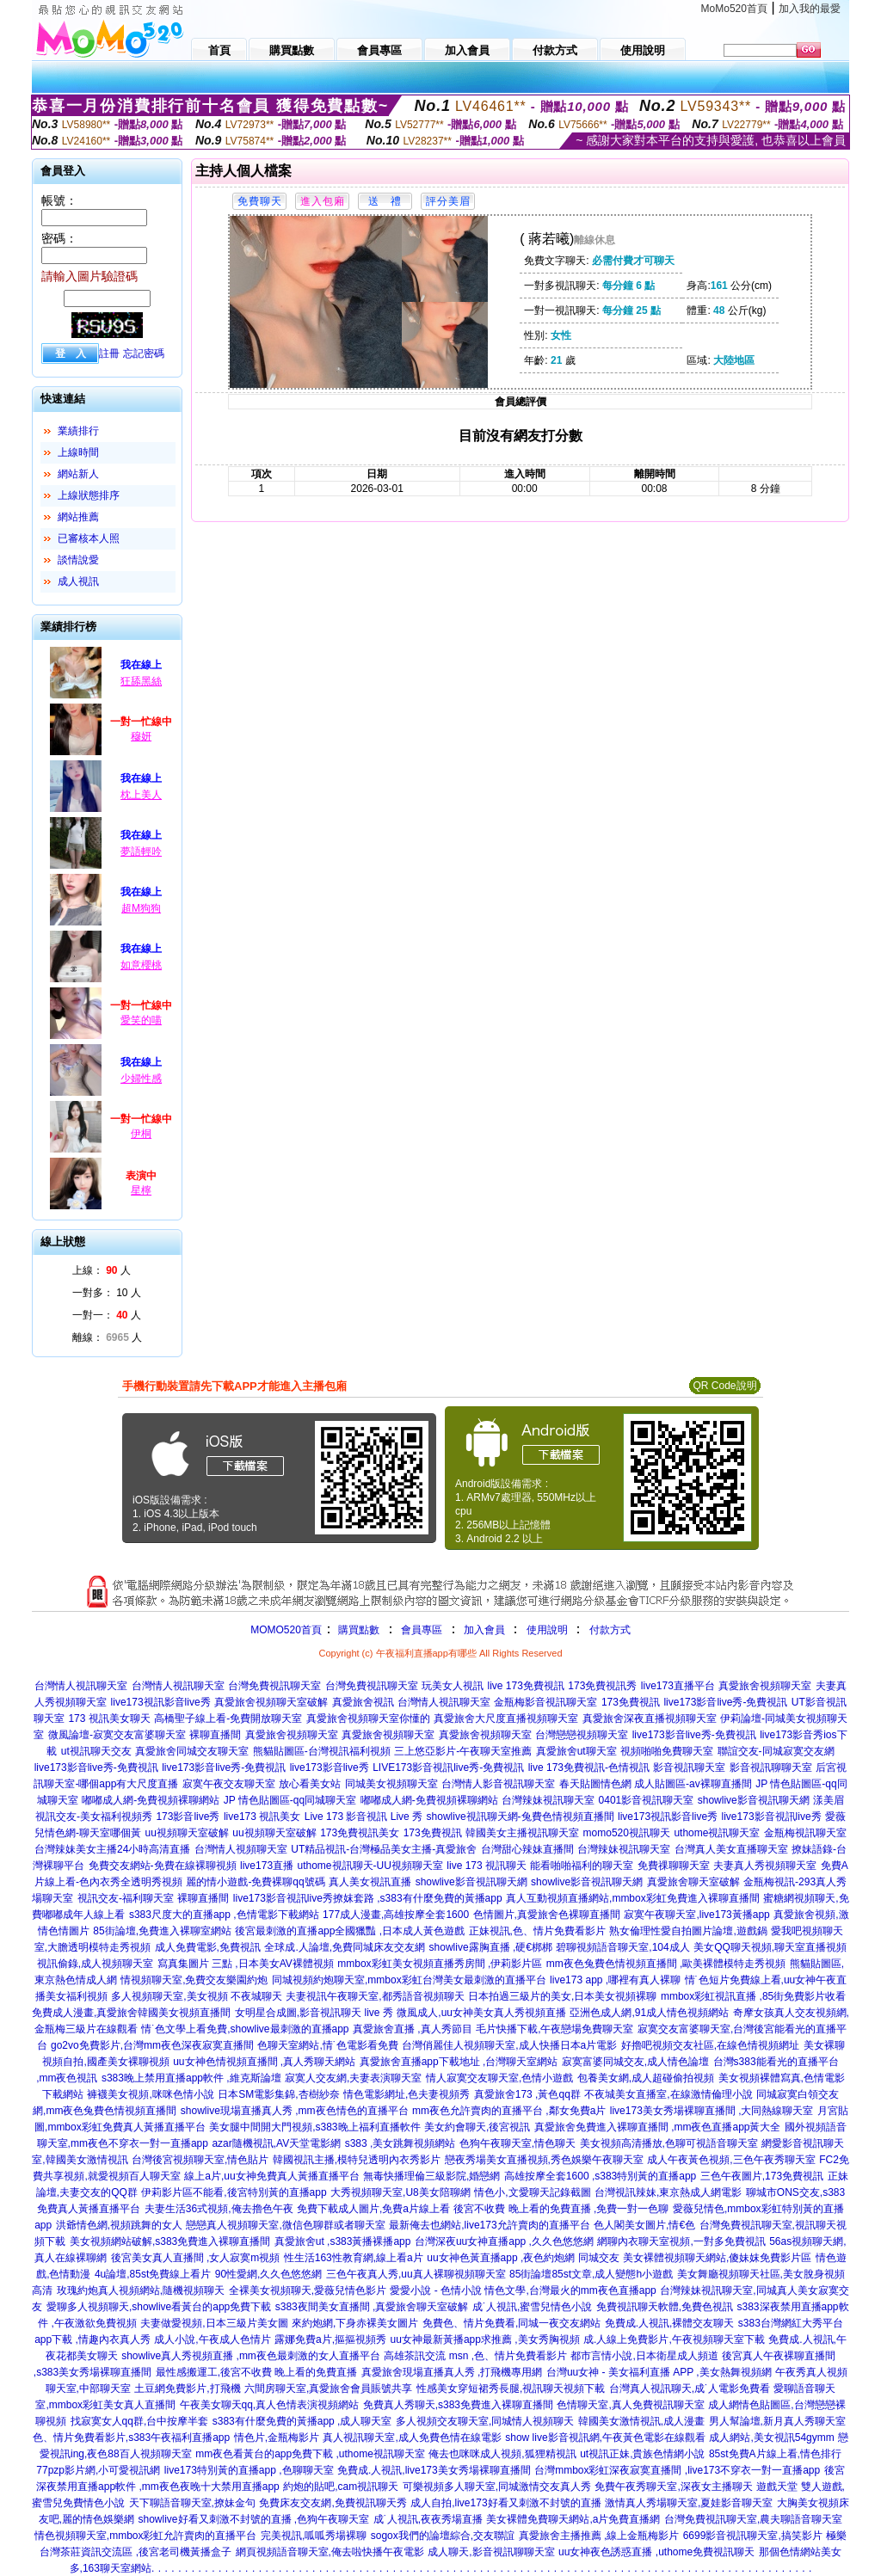 This screenshot has width=881, height=2576. I want to click on 免費成.人視訊,裸體交友聊天, so click(670, 2323).